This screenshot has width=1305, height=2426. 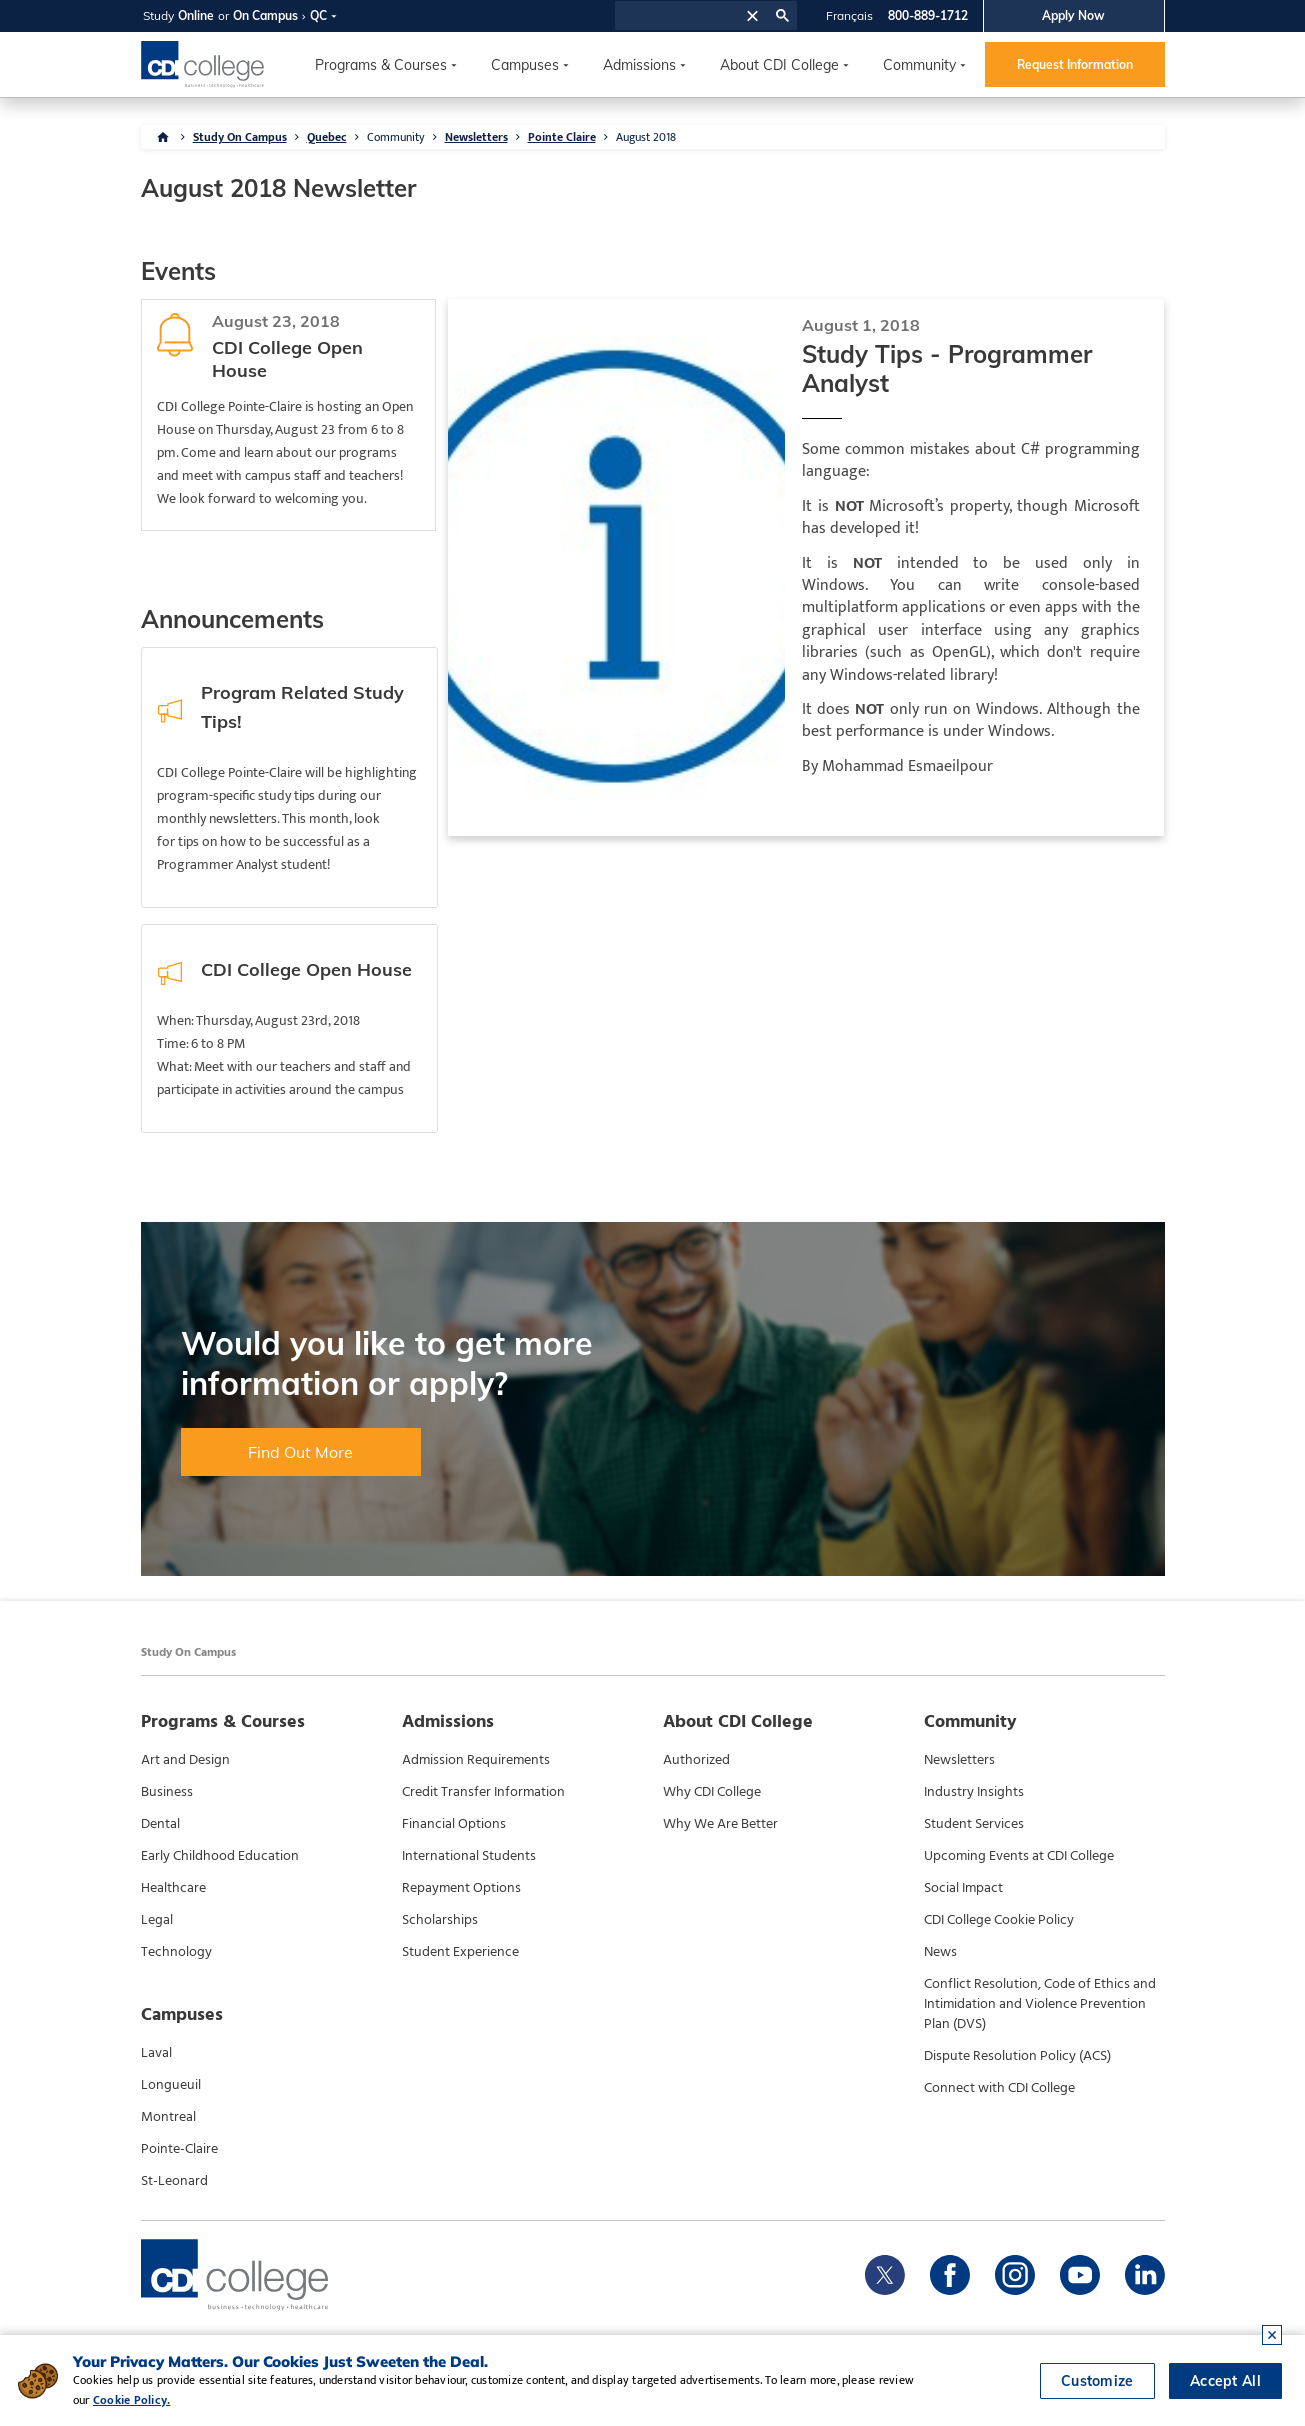 I want to click on News, so click(x=940, y=1952).